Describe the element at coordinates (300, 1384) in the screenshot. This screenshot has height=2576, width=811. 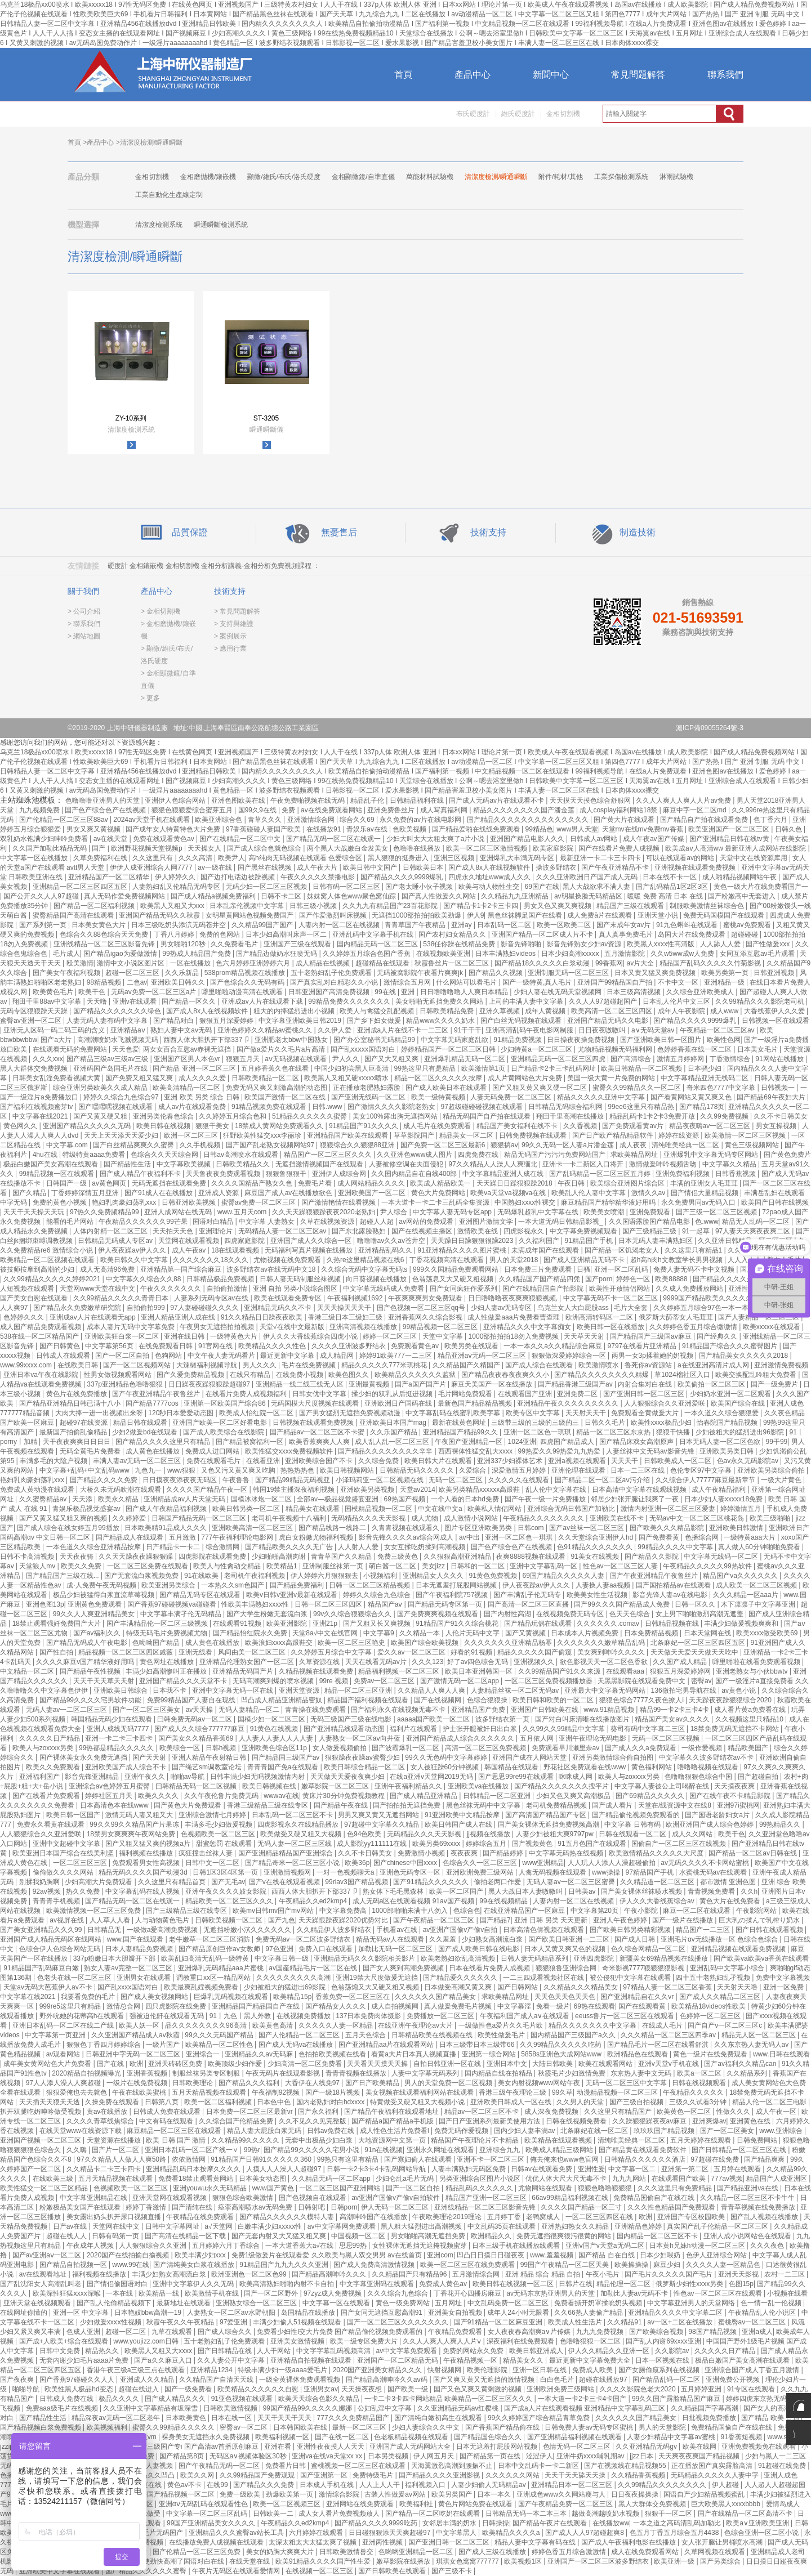
I see `亚洲精品一线二线三线无人区` at that location.